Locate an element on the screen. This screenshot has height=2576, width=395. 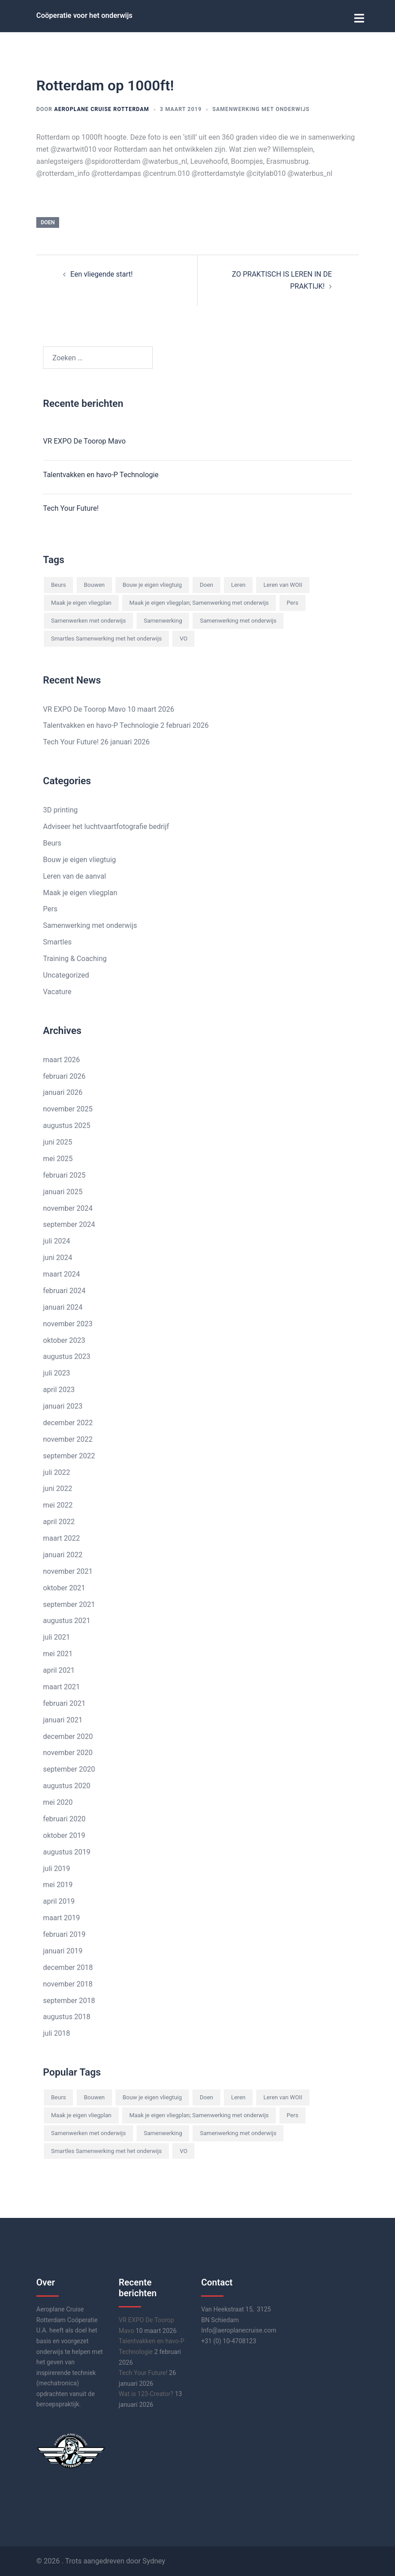
februari 2019 is located at coordinates (64, 1933).